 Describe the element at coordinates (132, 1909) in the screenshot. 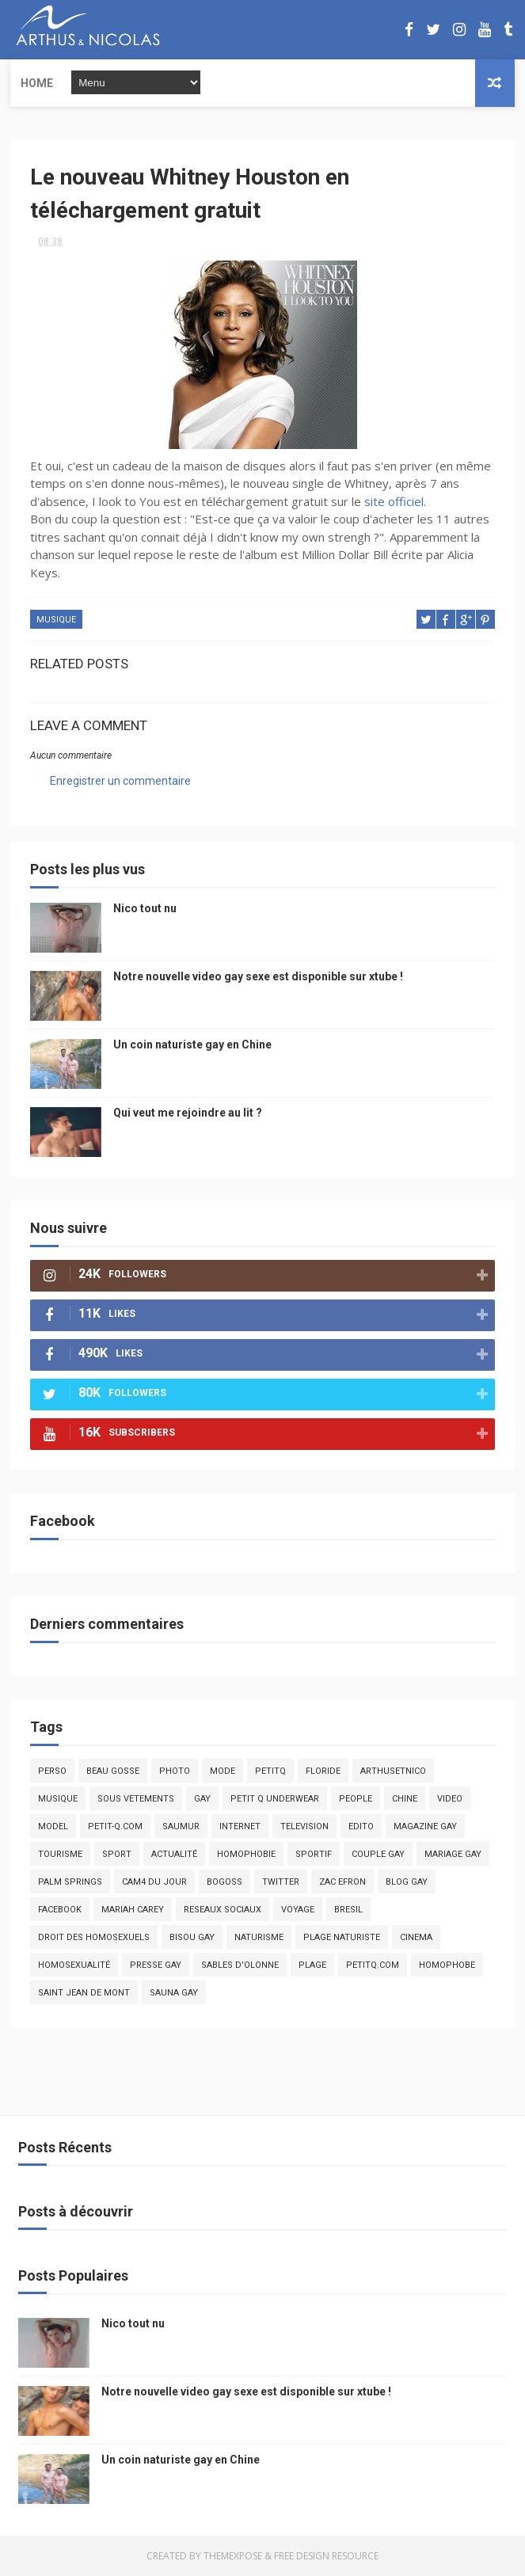

I see `mariah carey` at that location.